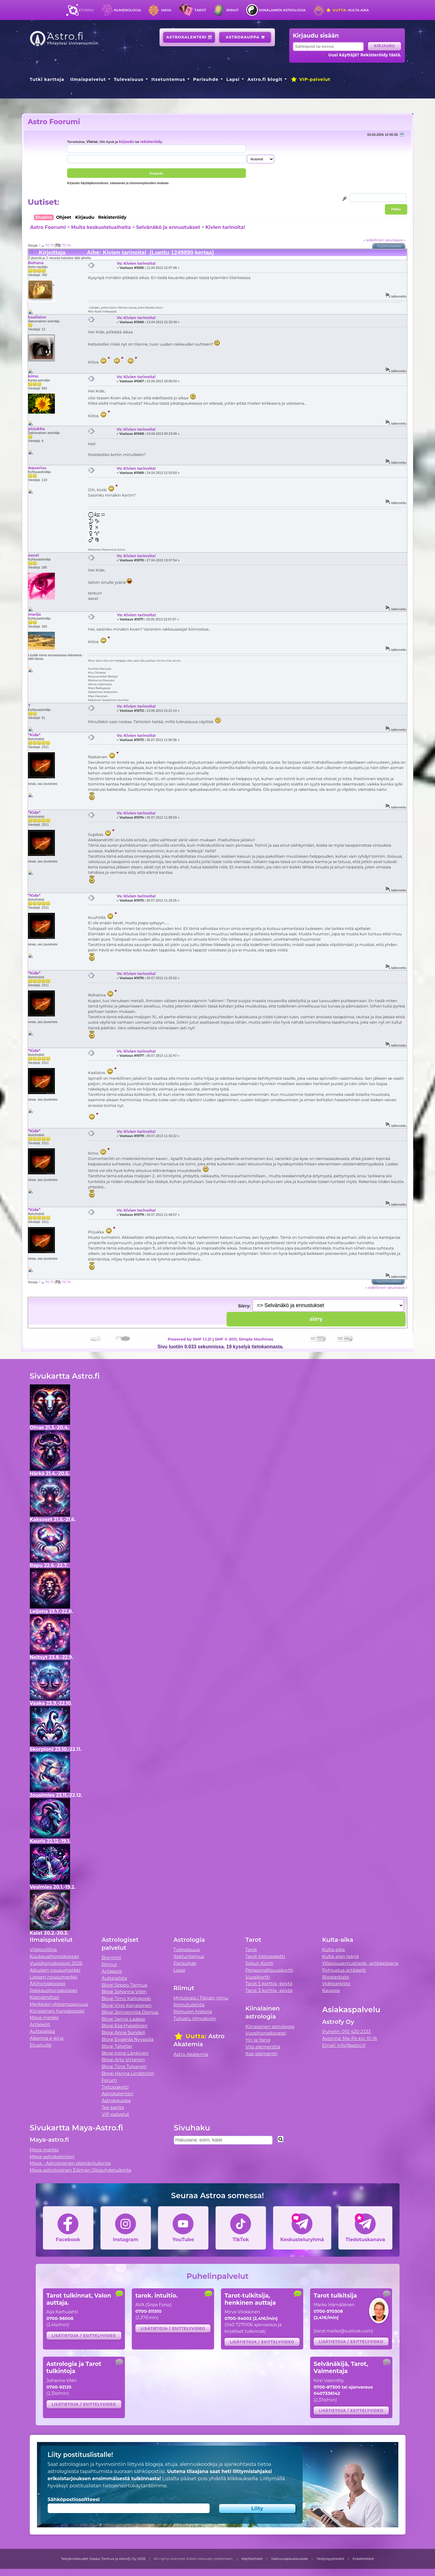  What do you see at coordinates (261, 2053) in the screenshot?
I see `Itse-elementti` at bounding box center [261, 2053].